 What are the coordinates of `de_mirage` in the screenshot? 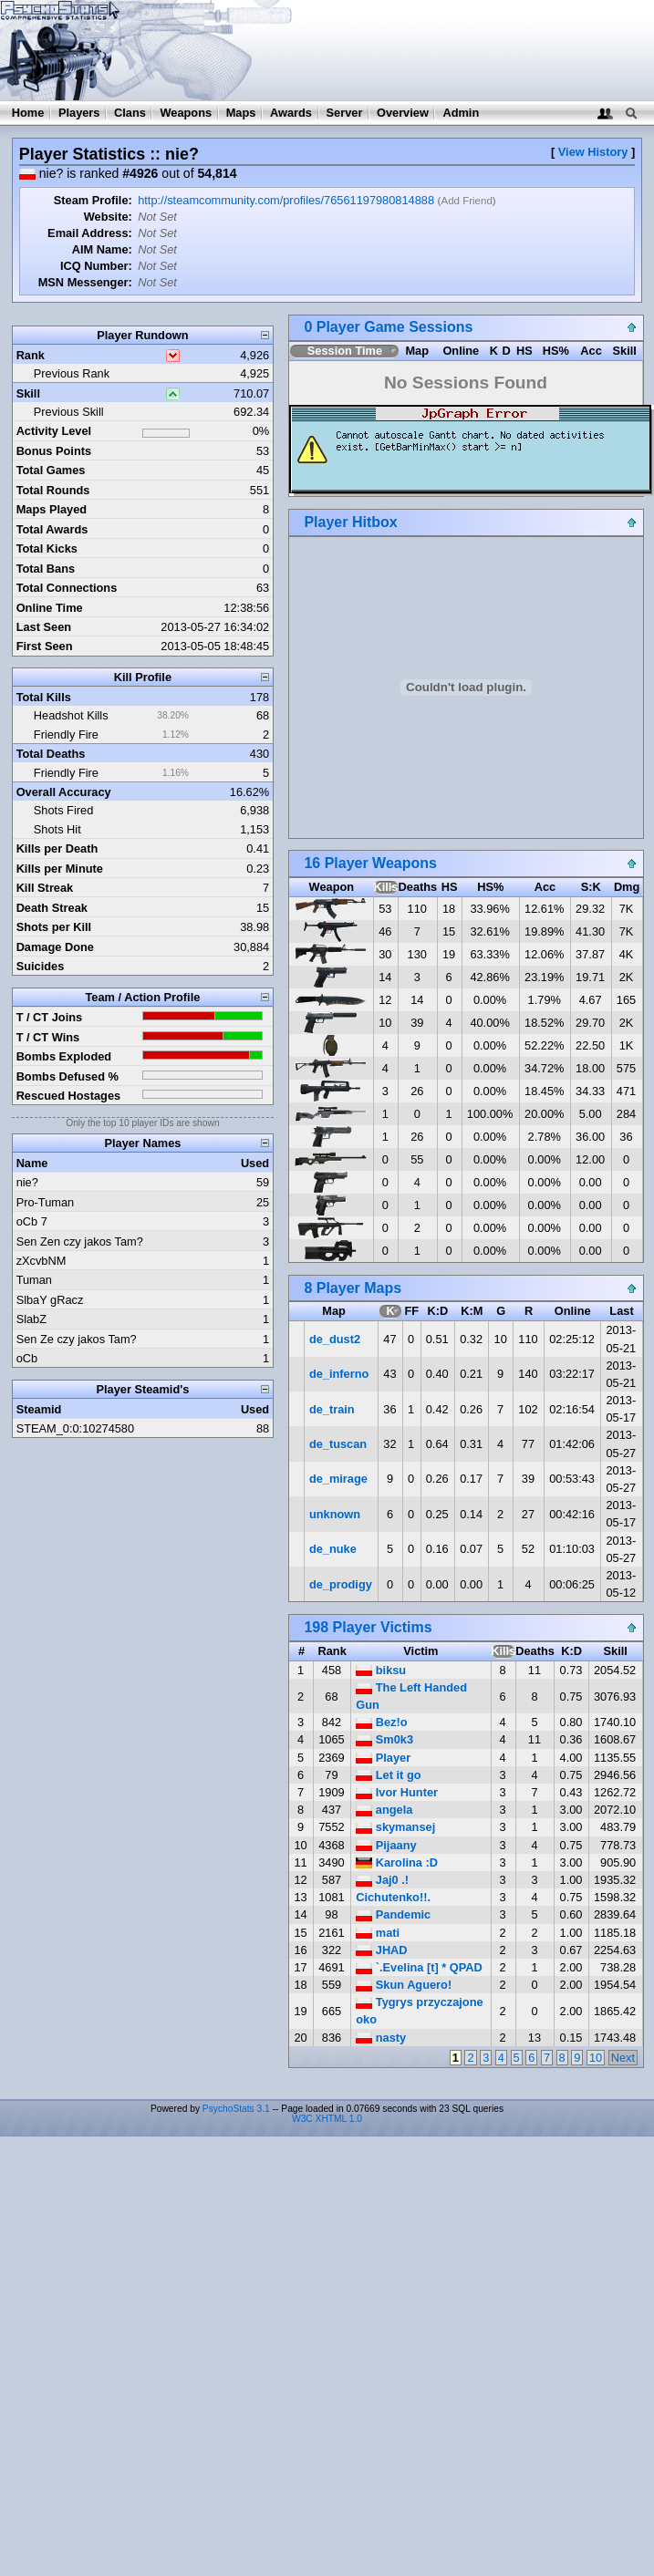 It's located at (338, 1478).